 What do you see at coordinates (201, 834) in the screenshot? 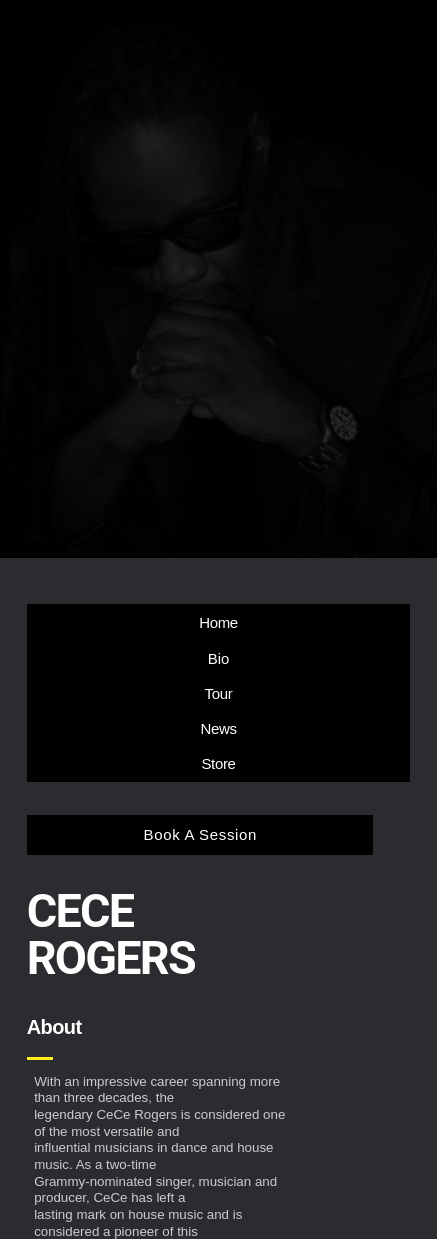
I see `Book A Session [button]` at bounding box center [201, 834].